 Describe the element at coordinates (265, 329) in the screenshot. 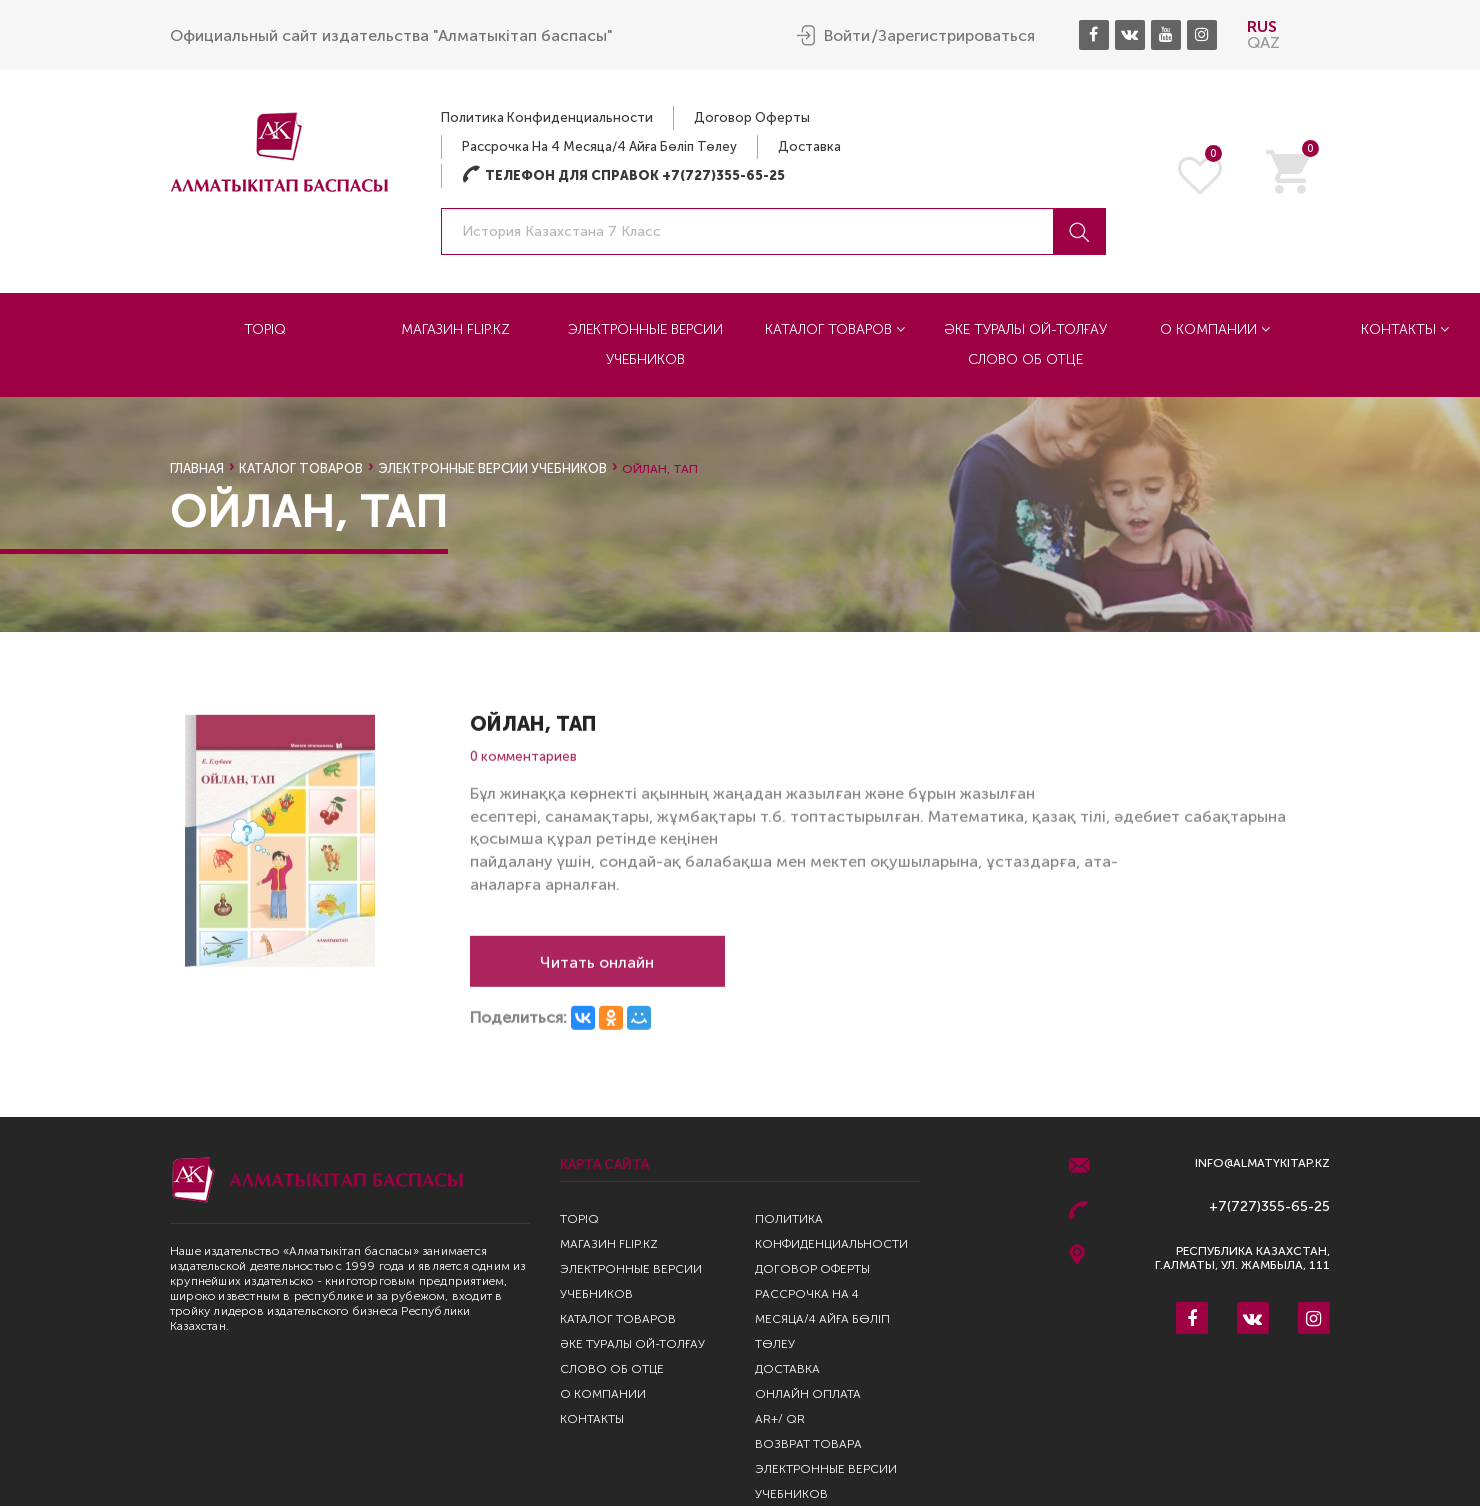

I see `TopIQ` at that location.